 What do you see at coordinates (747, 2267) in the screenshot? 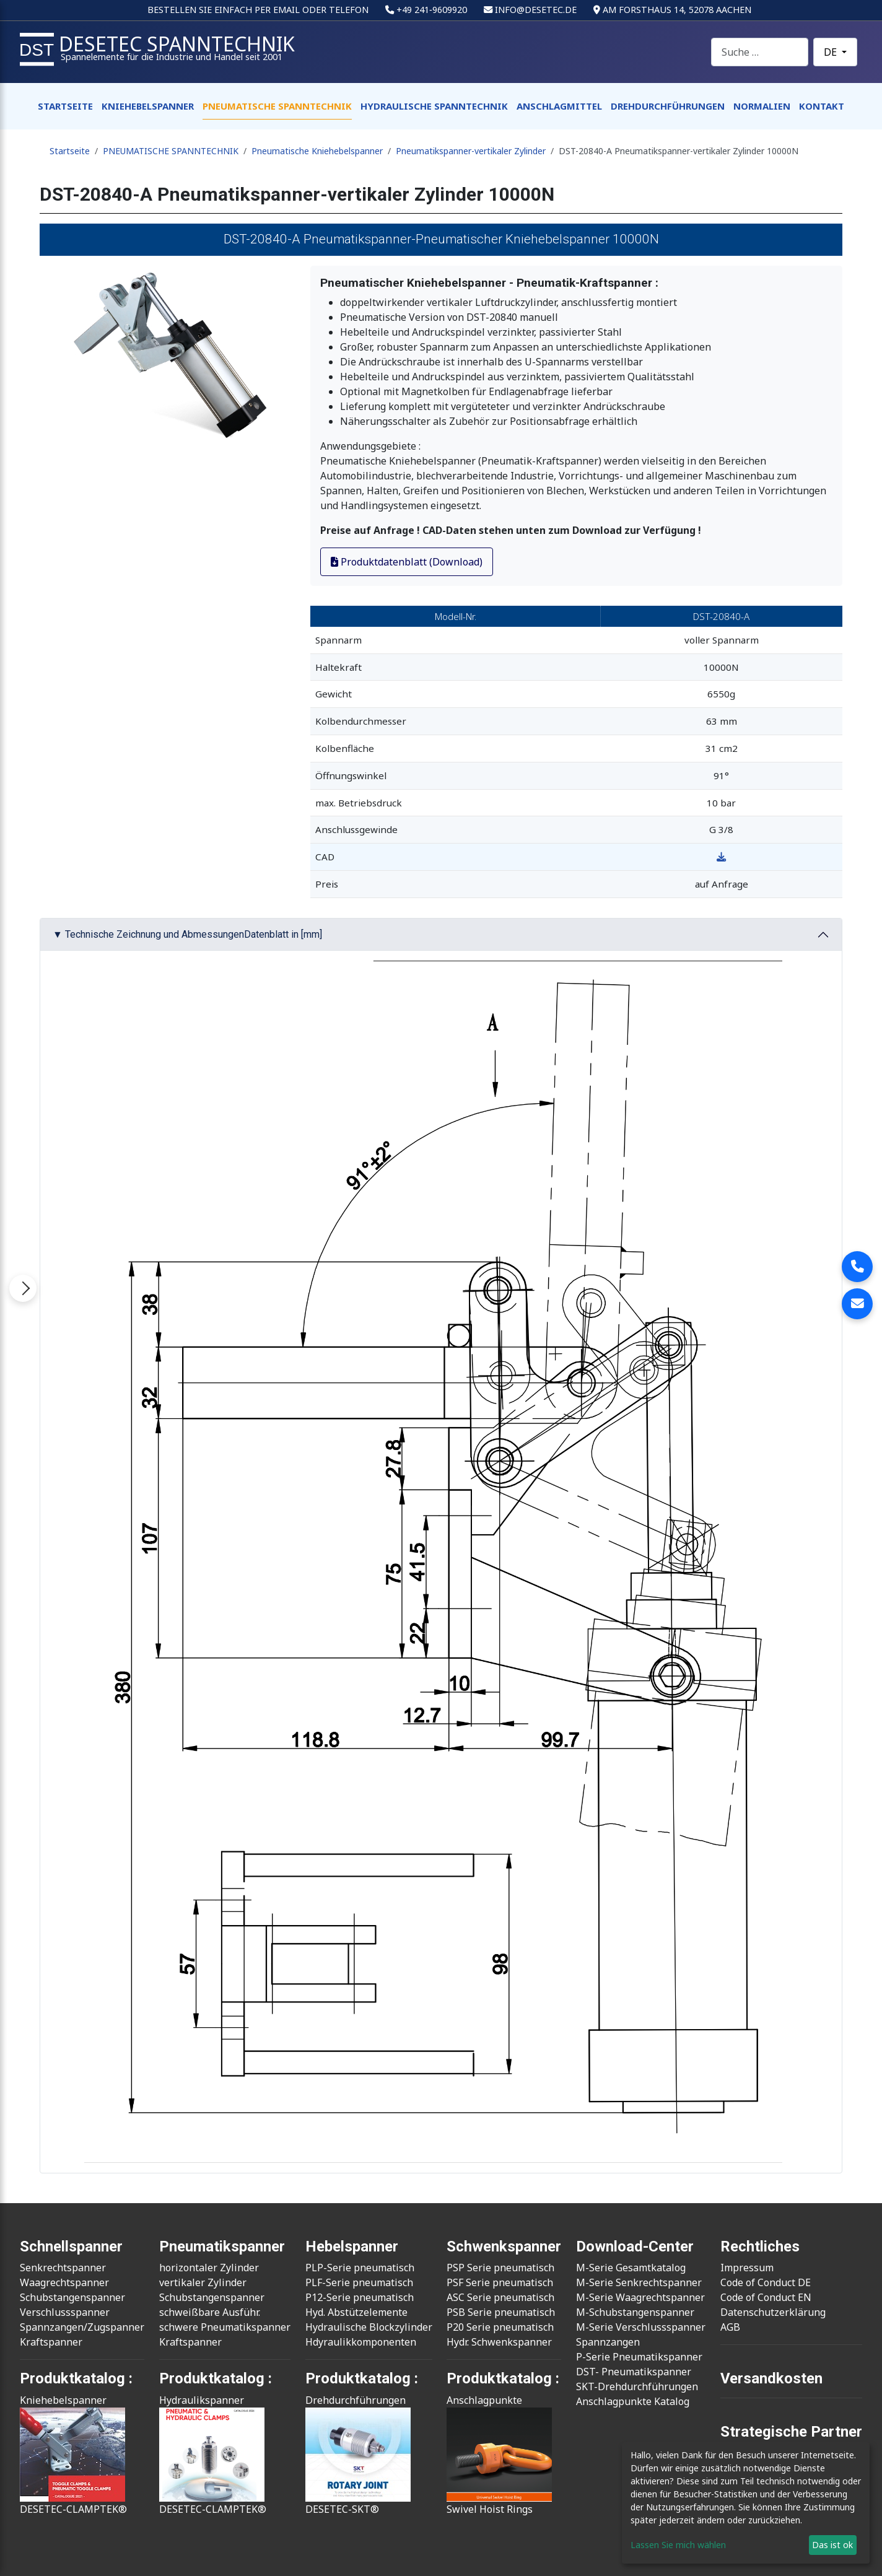
I see `Impressum` at bounding box center [747, 2267].